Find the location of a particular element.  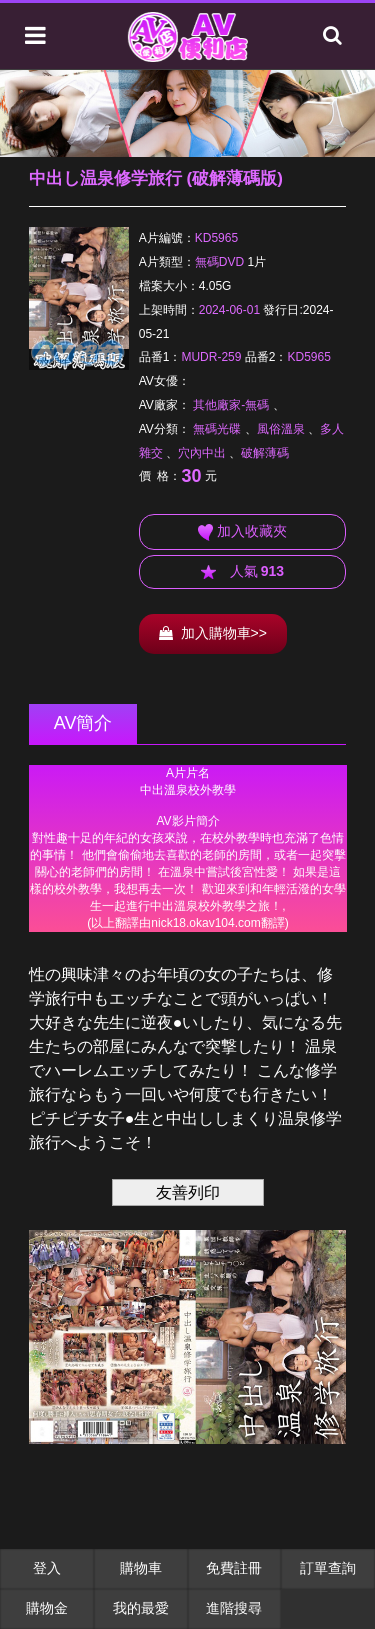

風俗溫泉 is located at coordinates (281, 429).